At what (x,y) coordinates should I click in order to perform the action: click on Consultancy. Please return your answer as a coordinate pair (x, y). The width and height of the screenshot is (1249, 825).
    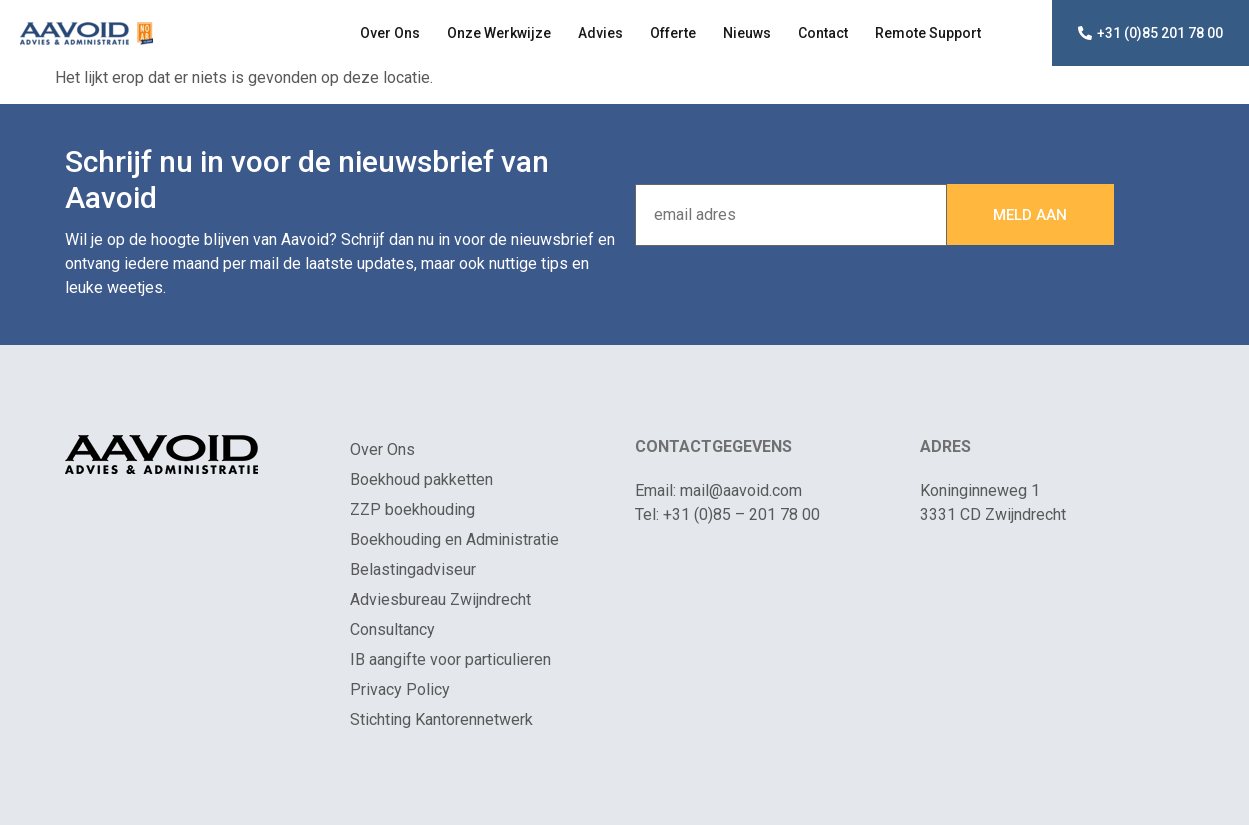
    Looking at the image, I should click on (392, 629).